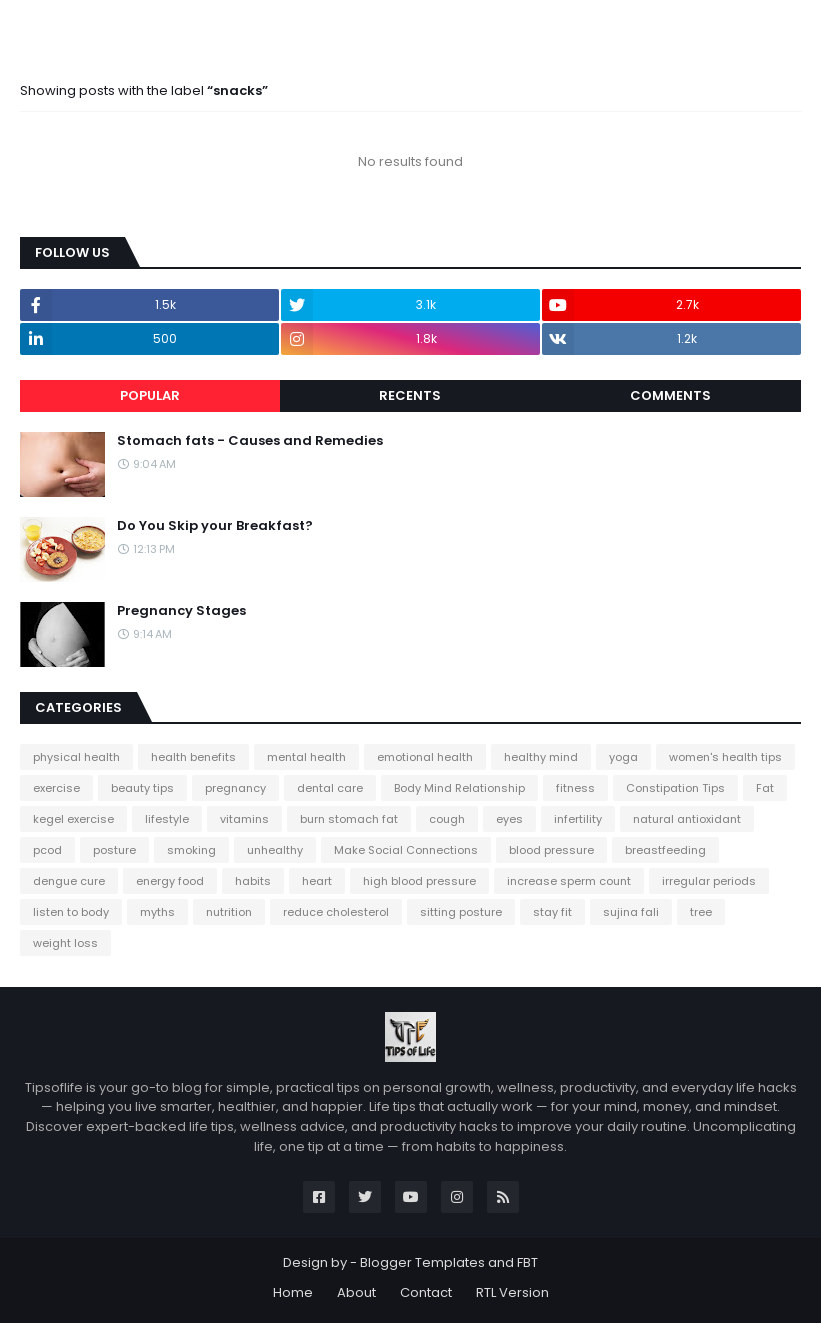 The height and width of the screenshot is (1323, 821). What do you see at coordinates (167, 819) in the screenshot?
I see `lifestyle` at bounding box center [167, 819].